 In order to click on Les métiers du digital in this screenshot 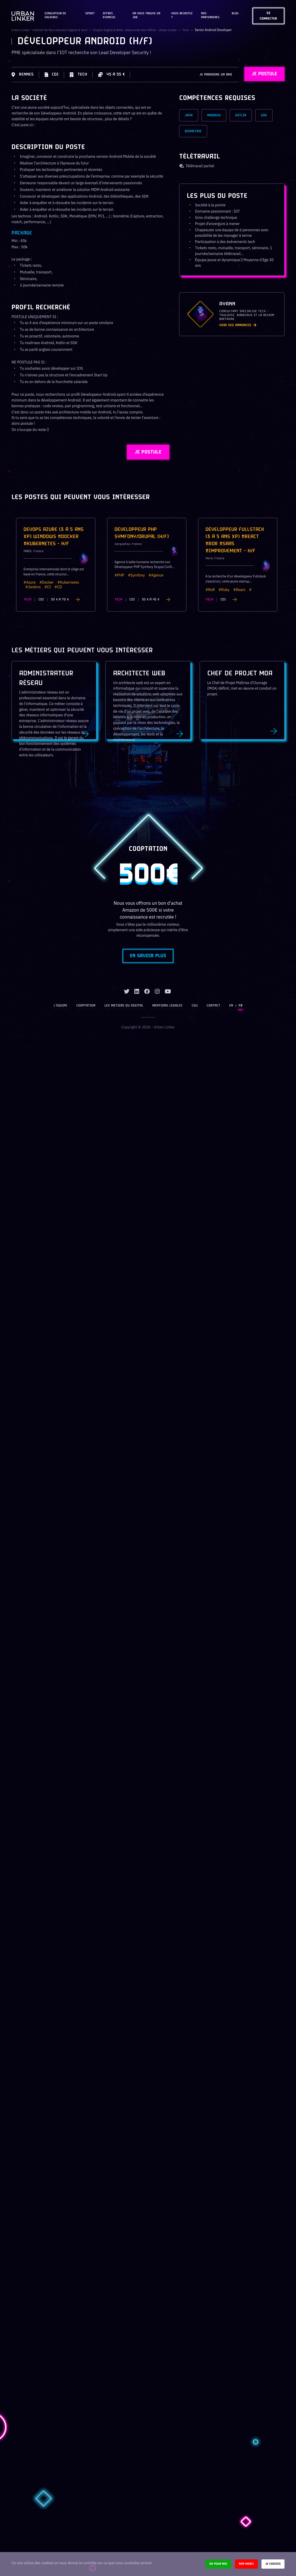, I will do `click(124, 1007)`.